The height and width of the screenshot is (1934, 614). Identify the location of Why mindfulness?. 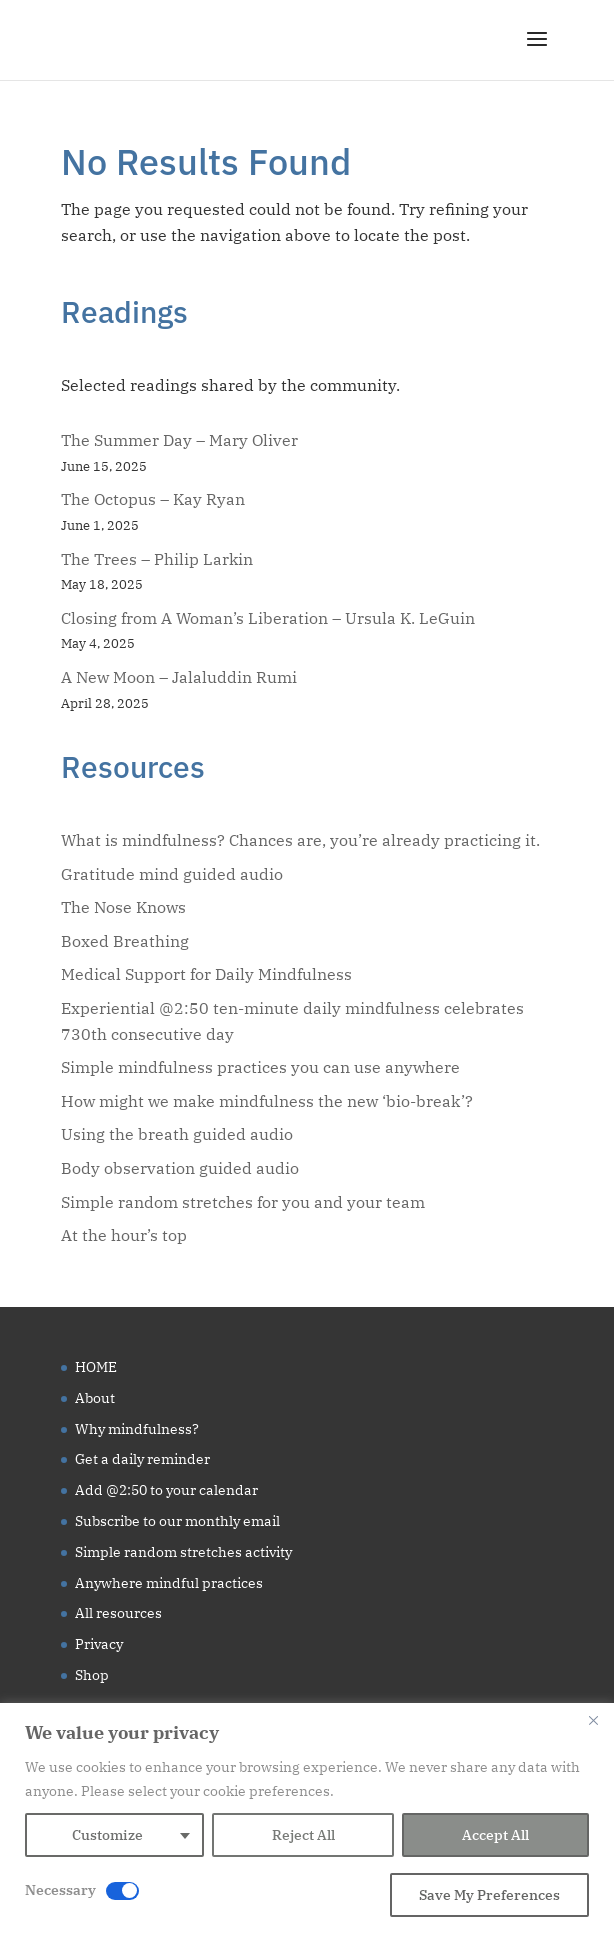
(137, 1429).